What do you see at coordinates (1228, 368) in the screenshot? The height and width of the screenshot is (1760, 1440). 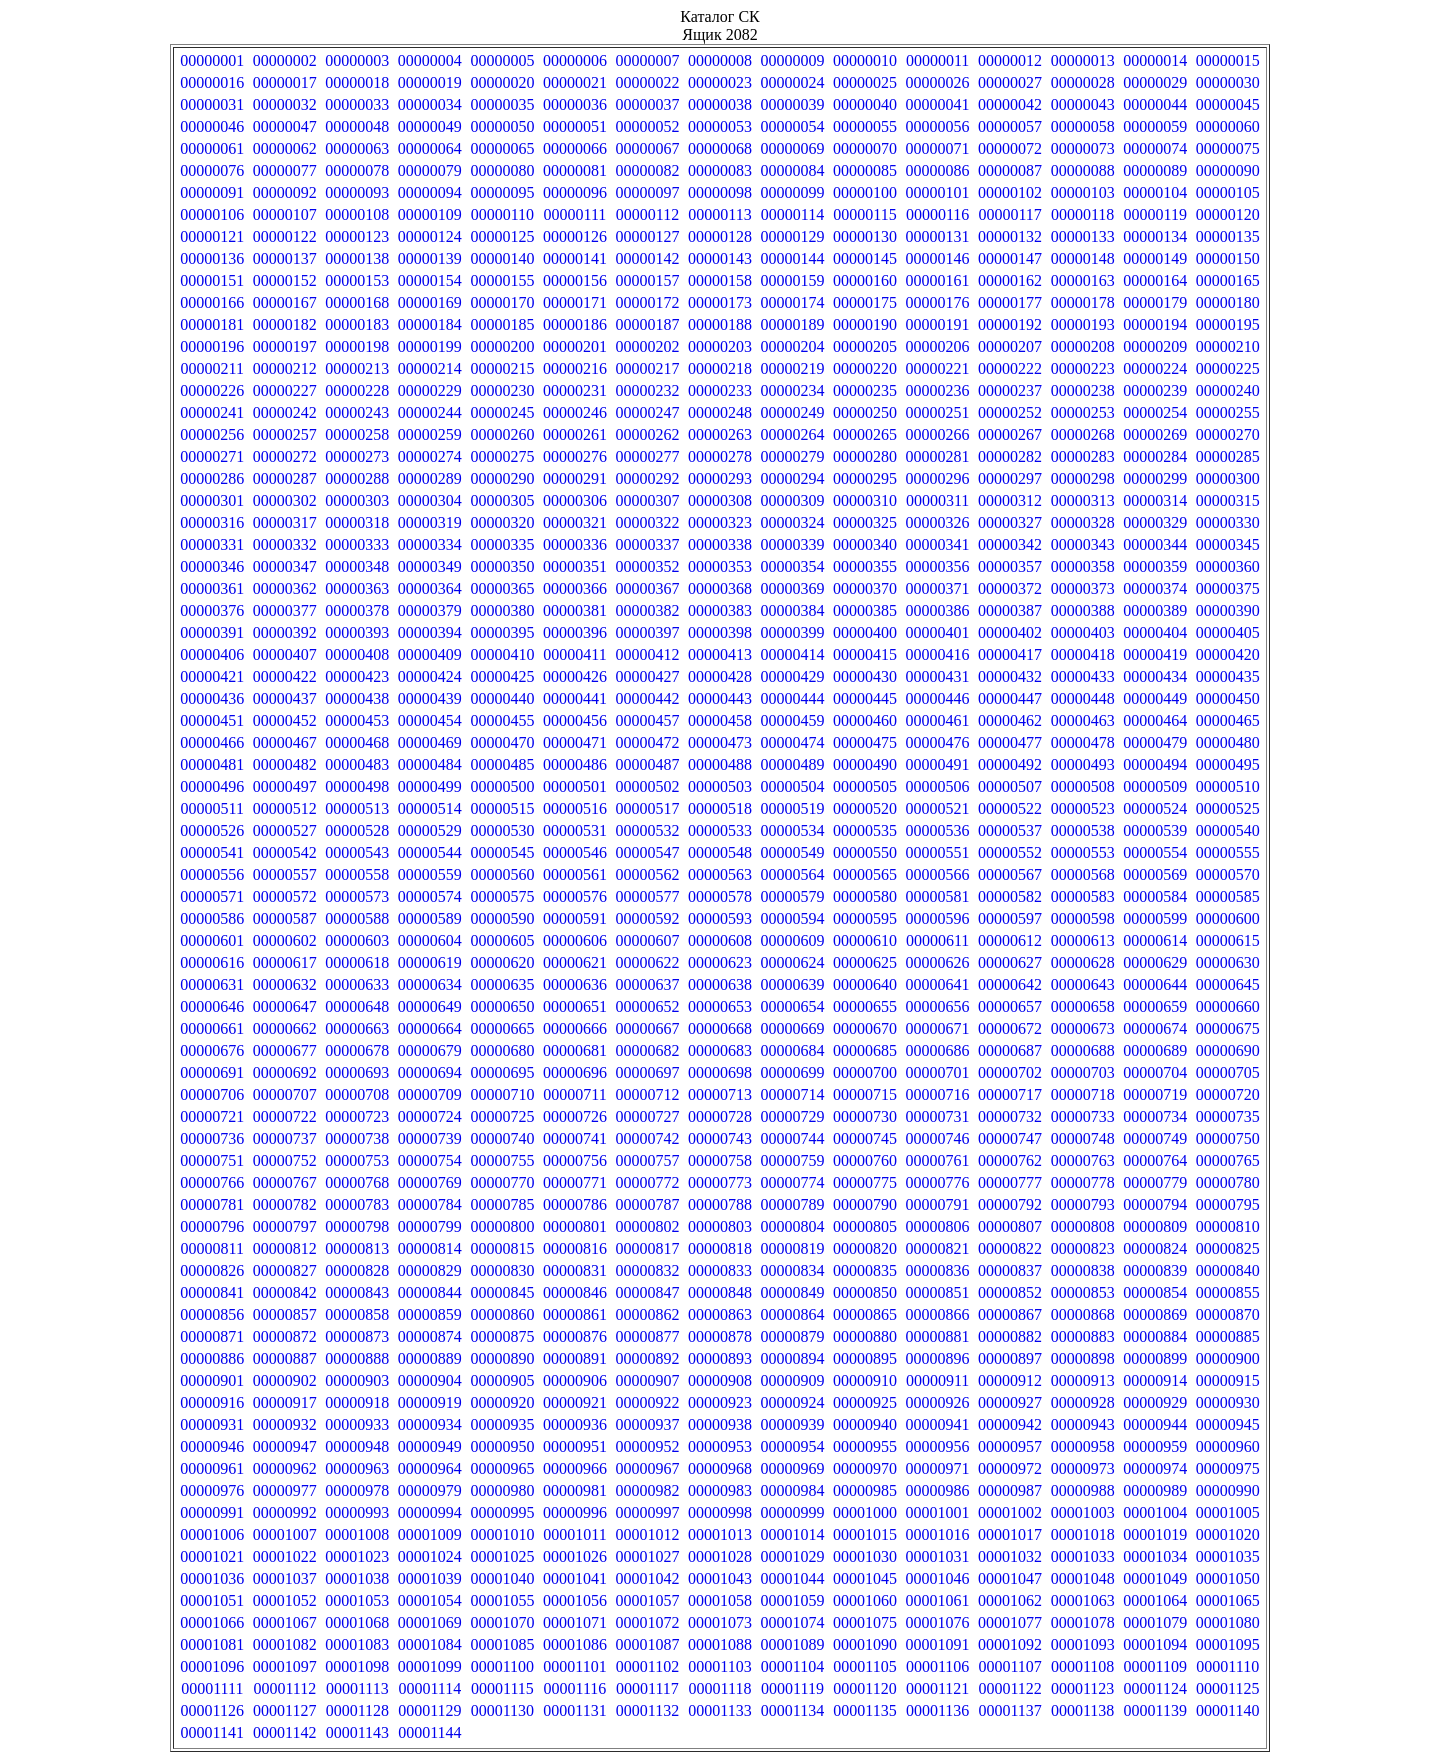 I see `00000225` at bounding box center [1228, 368].